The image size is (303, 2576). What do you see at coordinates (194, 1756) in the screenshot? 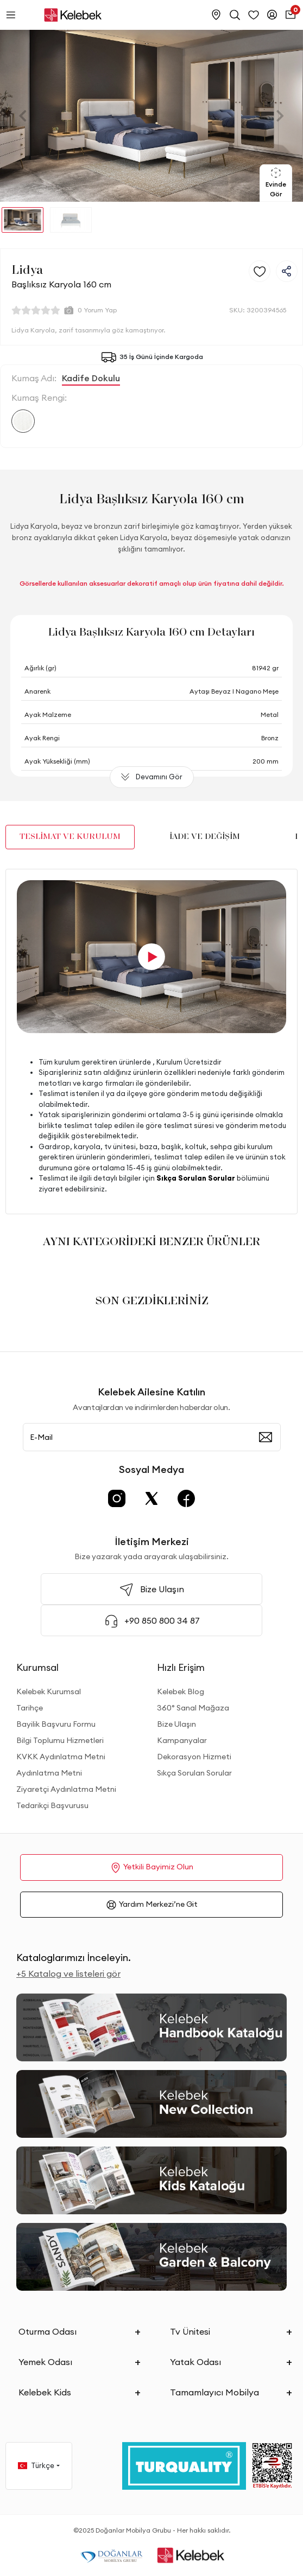
I see `Dekorasyon Hizmeti` at bounding box center [194, 1756].